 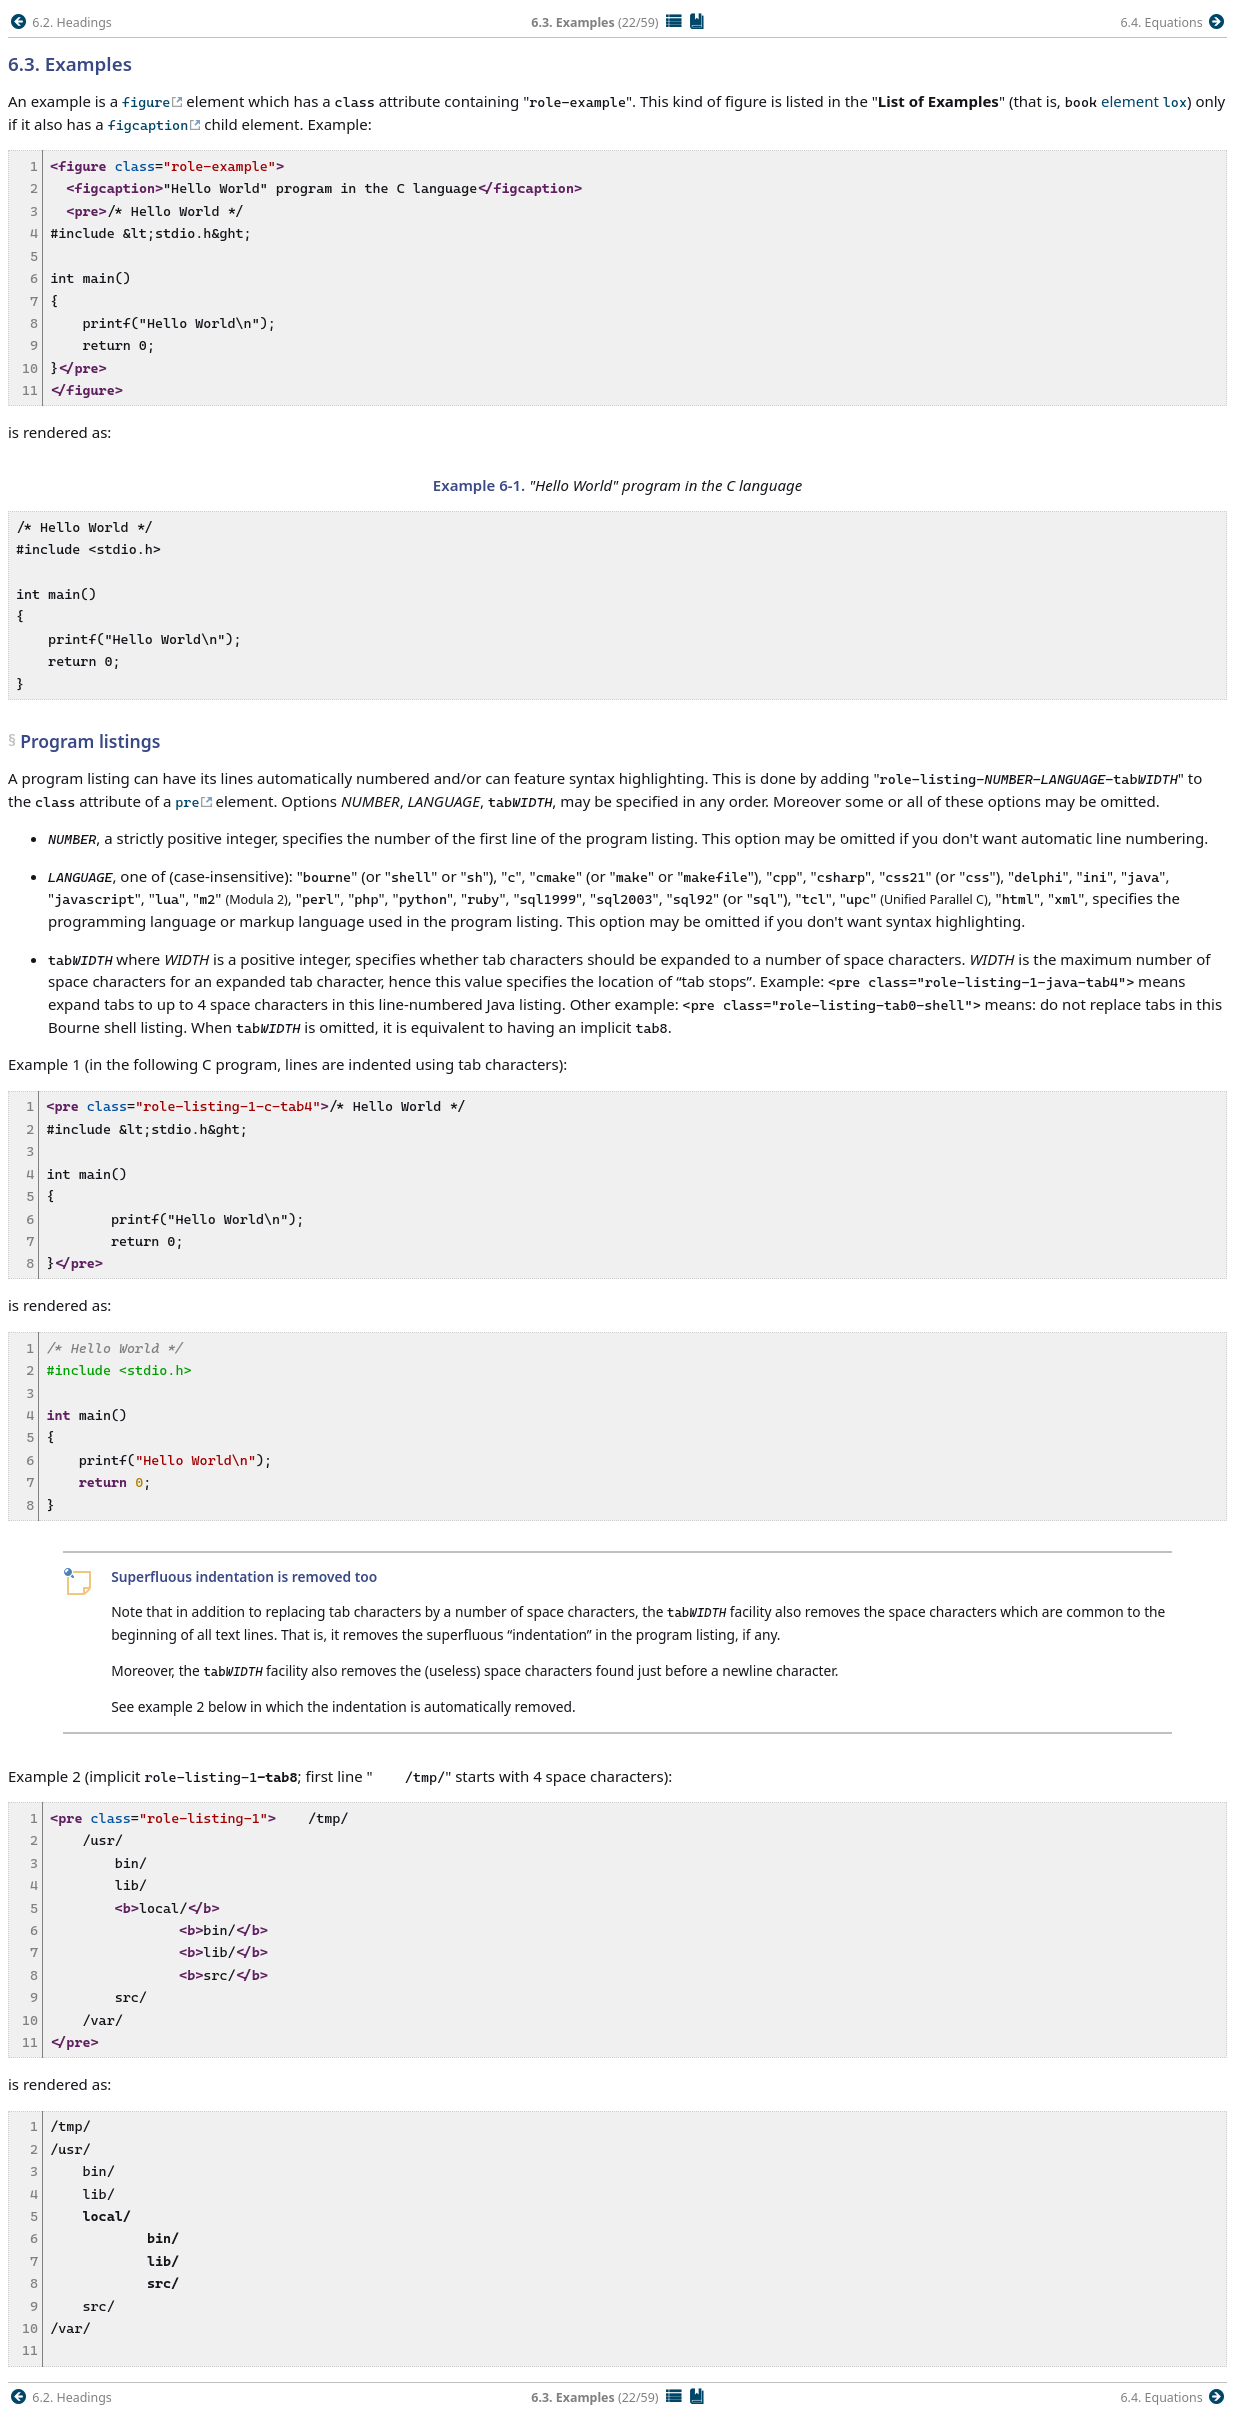 What do you see at coordinates (1144, 101) in the screenshot?
I see `element` at bounding box center [1144, 101].